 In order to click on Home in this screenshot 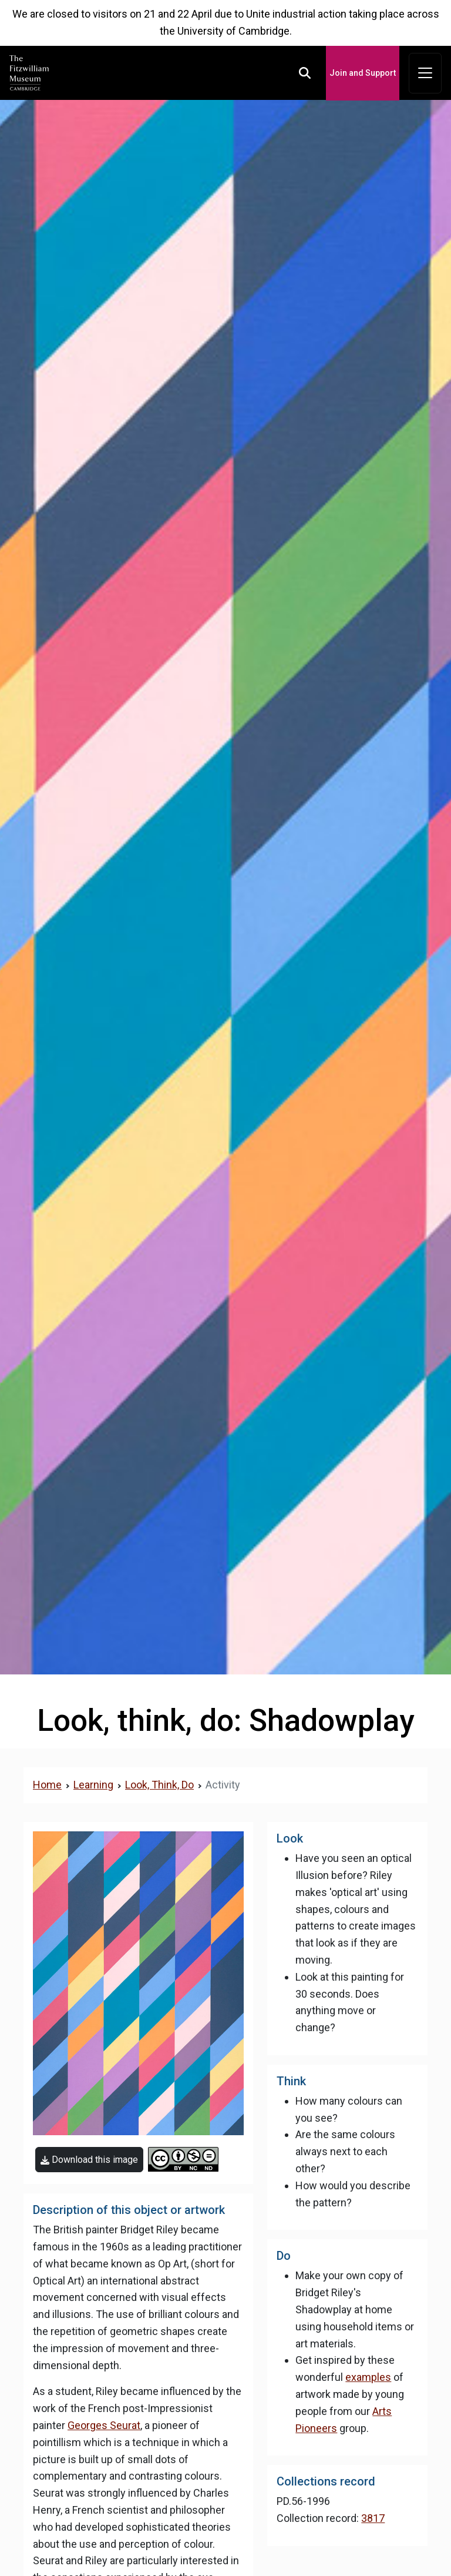, I will do `click(47, 1784)`.